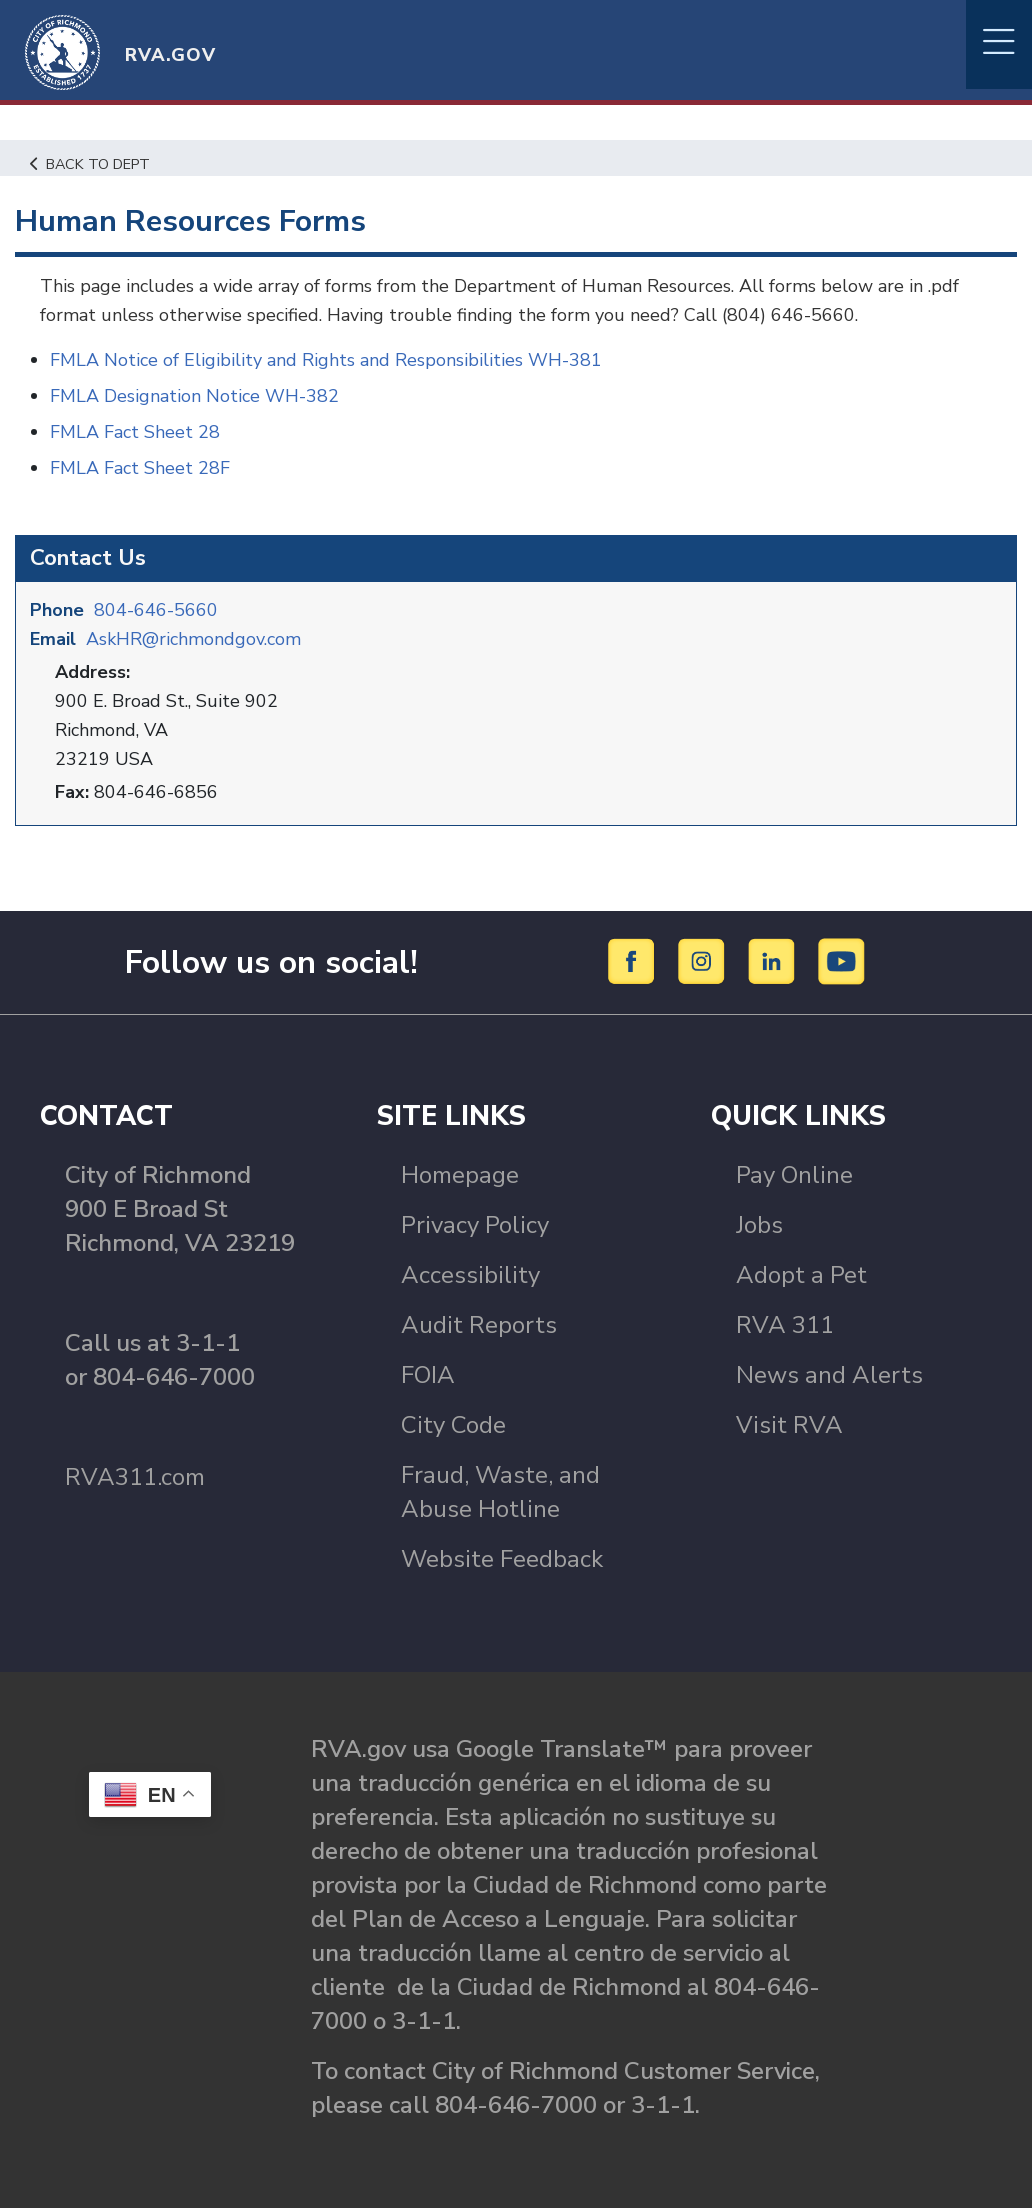 The image size is (1032, 2208). Describe the element at coordinates (193, 639) in the screenshot. I see `AskHR@richmondgov.com` at that location.